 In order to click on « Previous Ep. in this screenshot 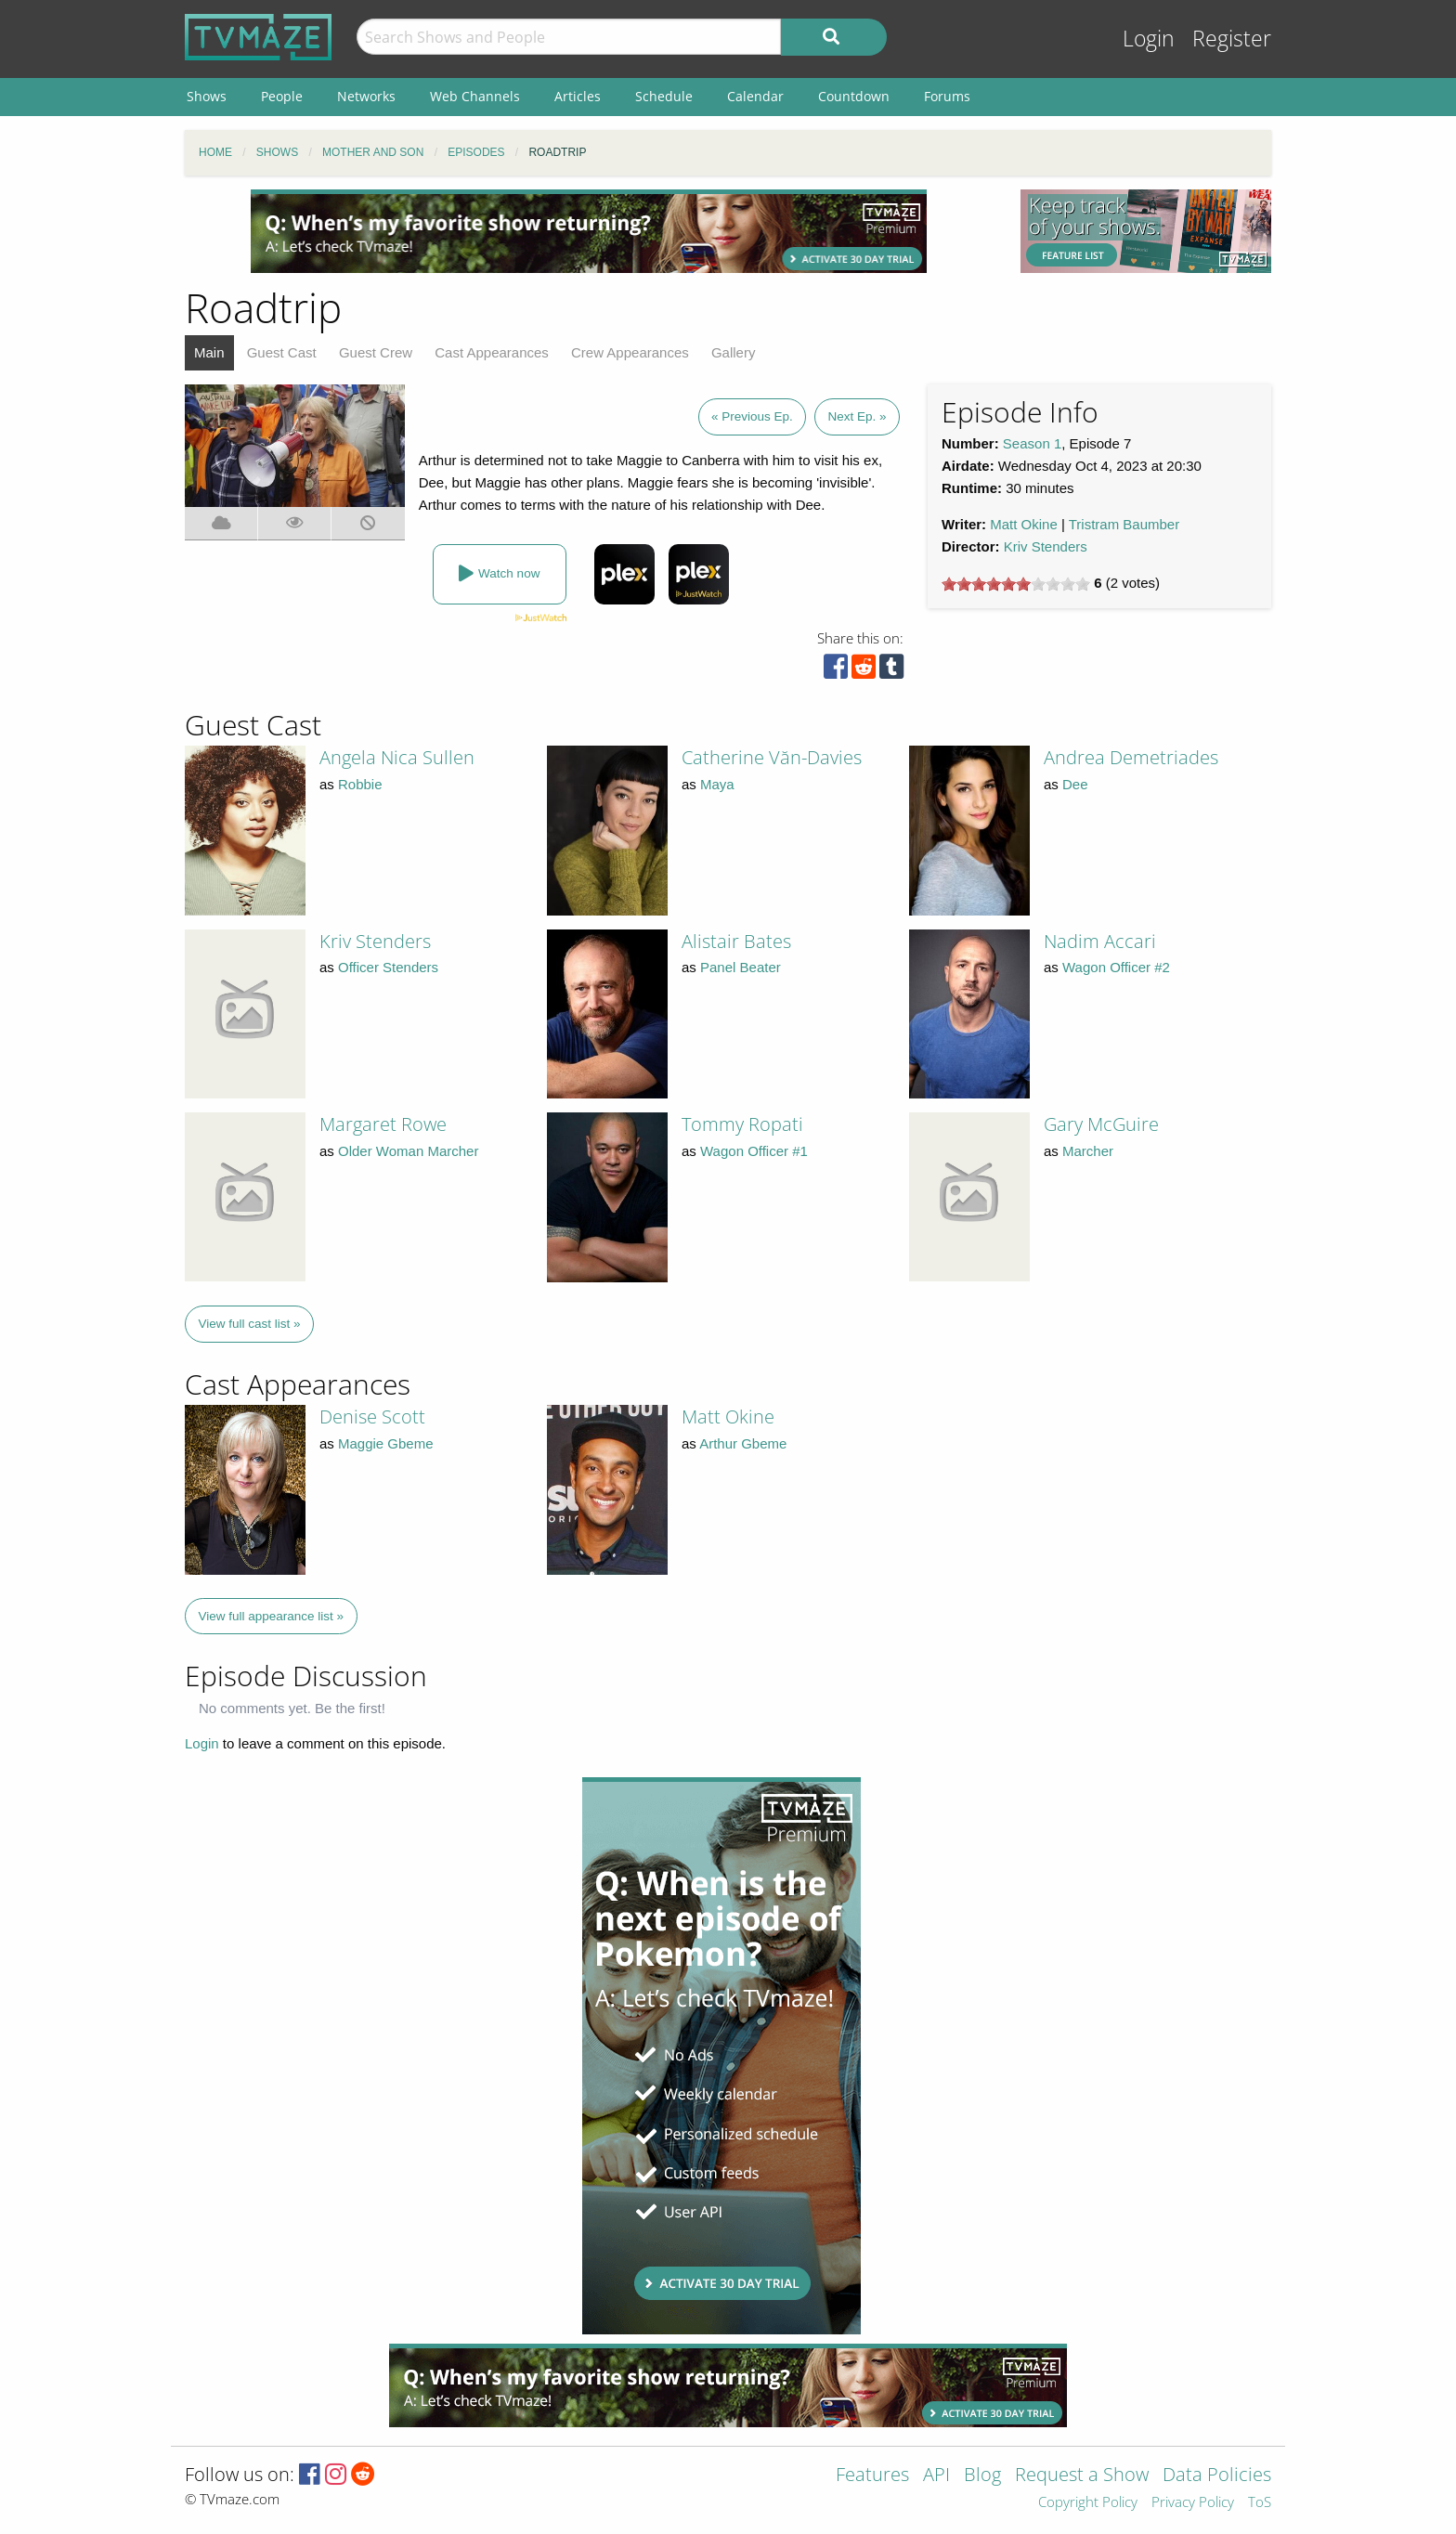, I will do `click(752, 416)`.